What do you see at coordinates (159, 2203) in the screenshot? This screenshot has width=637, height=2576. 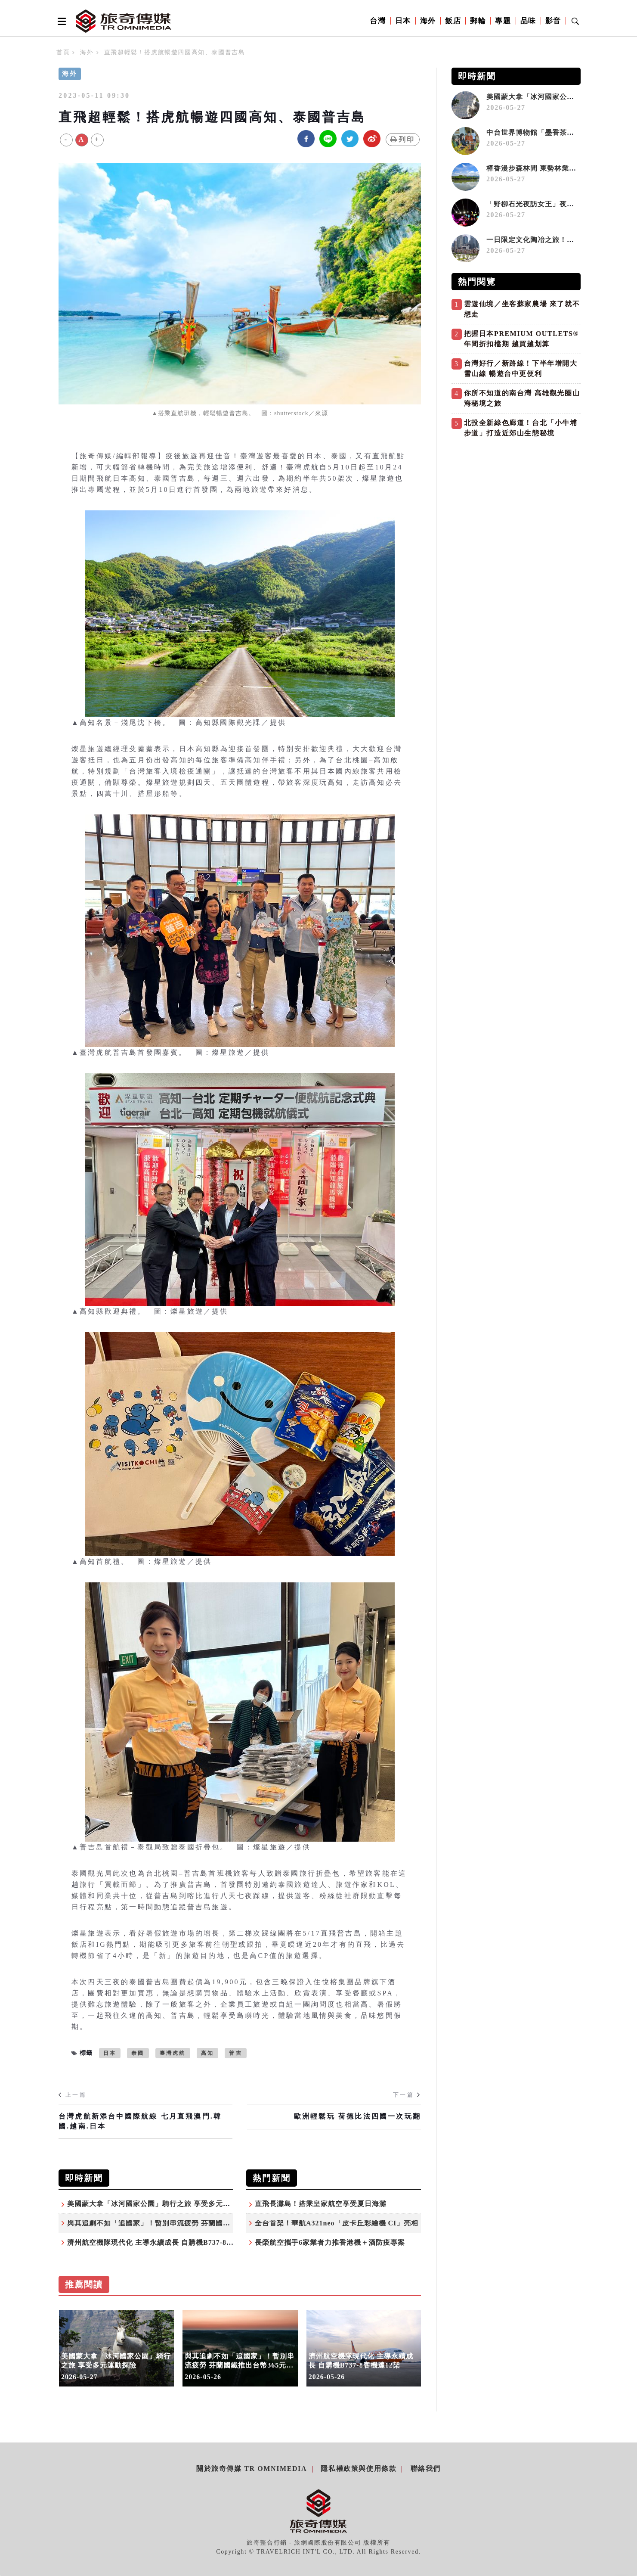 I see `美國蒙大拿「冰河國家公園」騎行之旅 享受多元運動探險` at bounding box center [159, 2203].